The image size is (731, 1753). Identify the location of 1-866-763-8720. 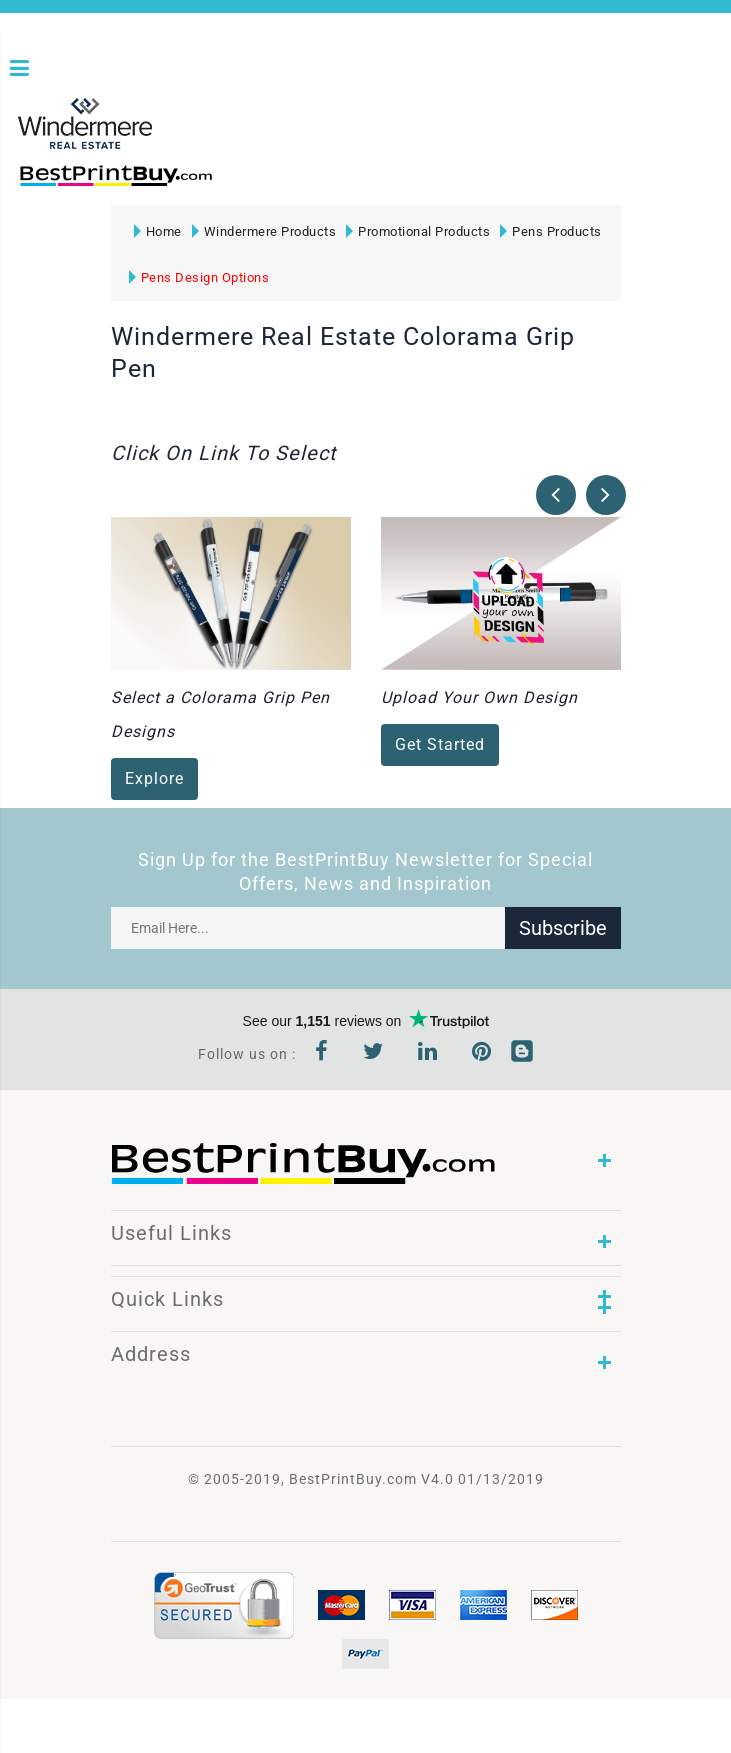
(251, 184).